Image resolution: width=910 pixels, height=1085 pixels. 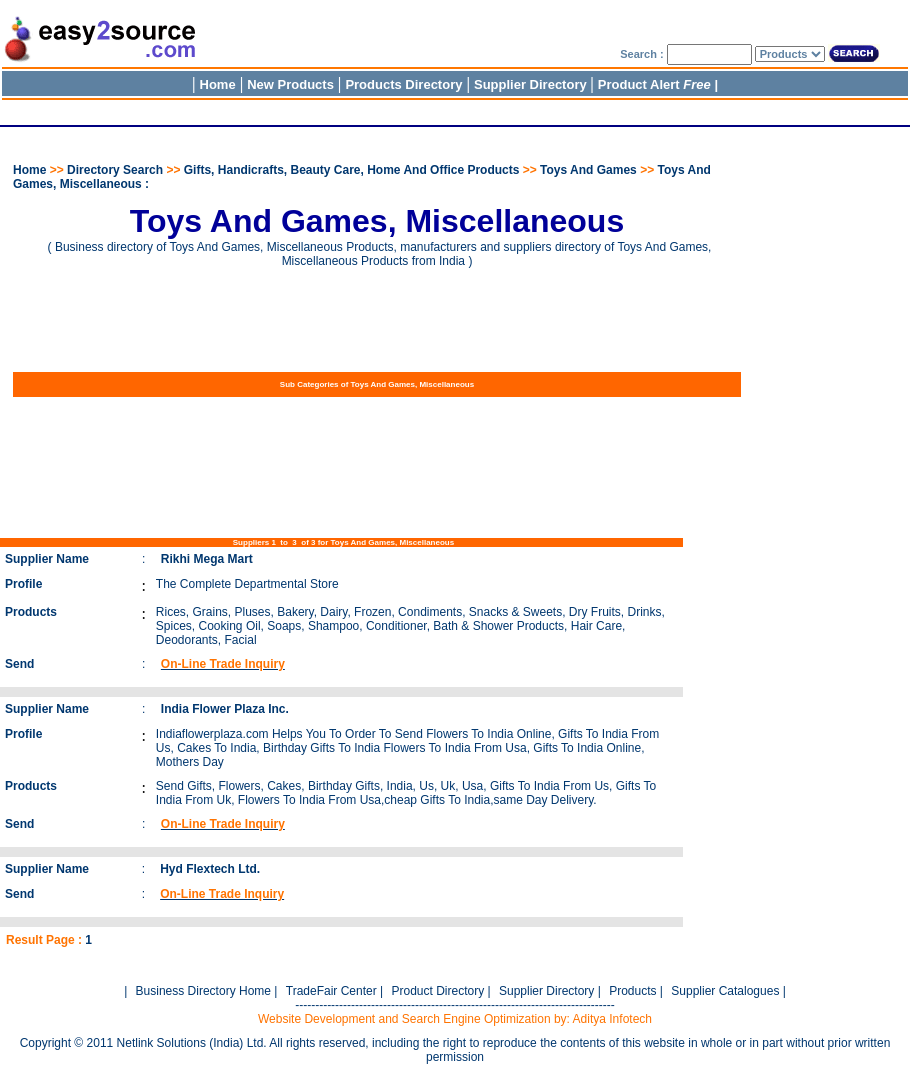 I want to click on Home, so click(x=218, y=84).